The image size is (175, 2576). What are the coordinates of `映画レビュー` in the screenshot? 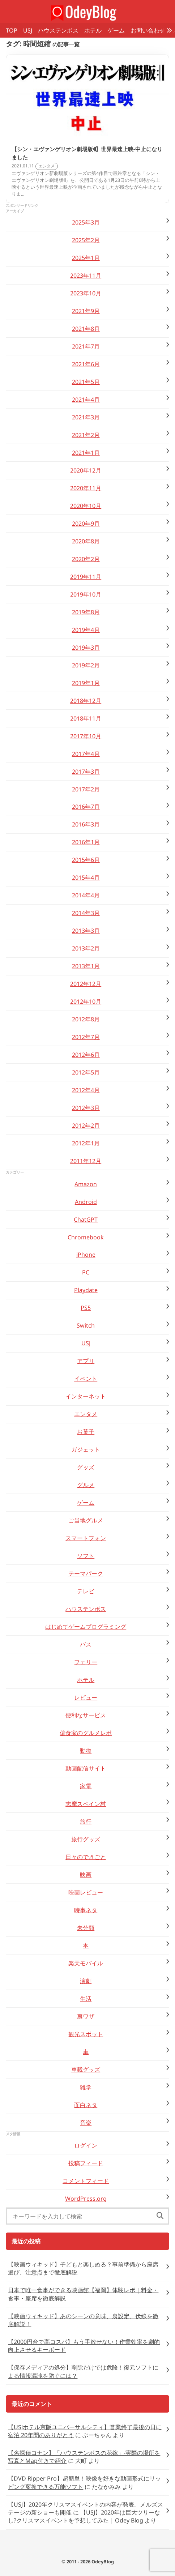 It's located at (85, 1892).